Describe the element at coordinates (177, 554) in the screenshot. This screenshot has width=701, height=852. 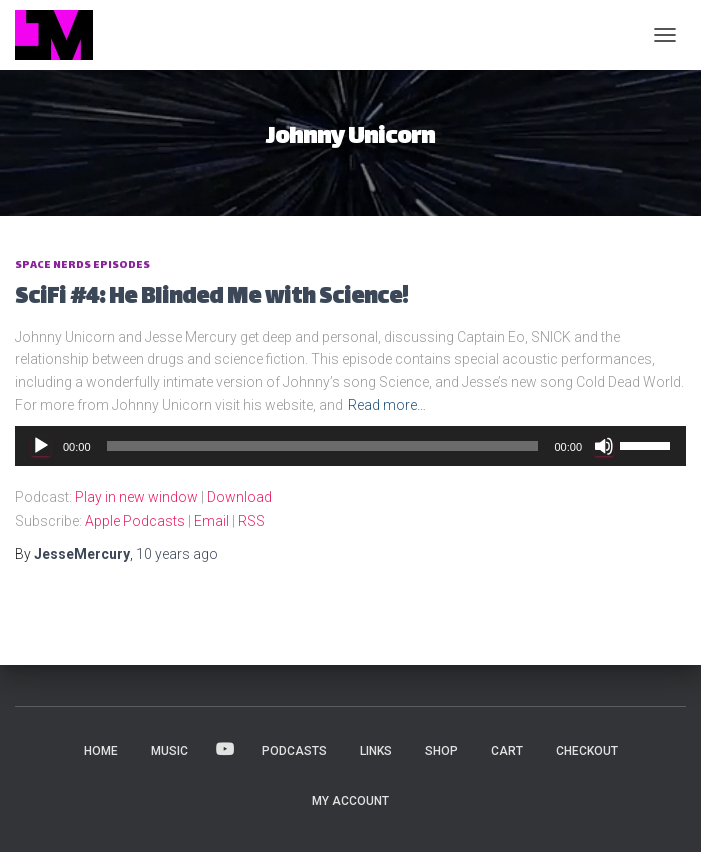
I see `ago` at that location.